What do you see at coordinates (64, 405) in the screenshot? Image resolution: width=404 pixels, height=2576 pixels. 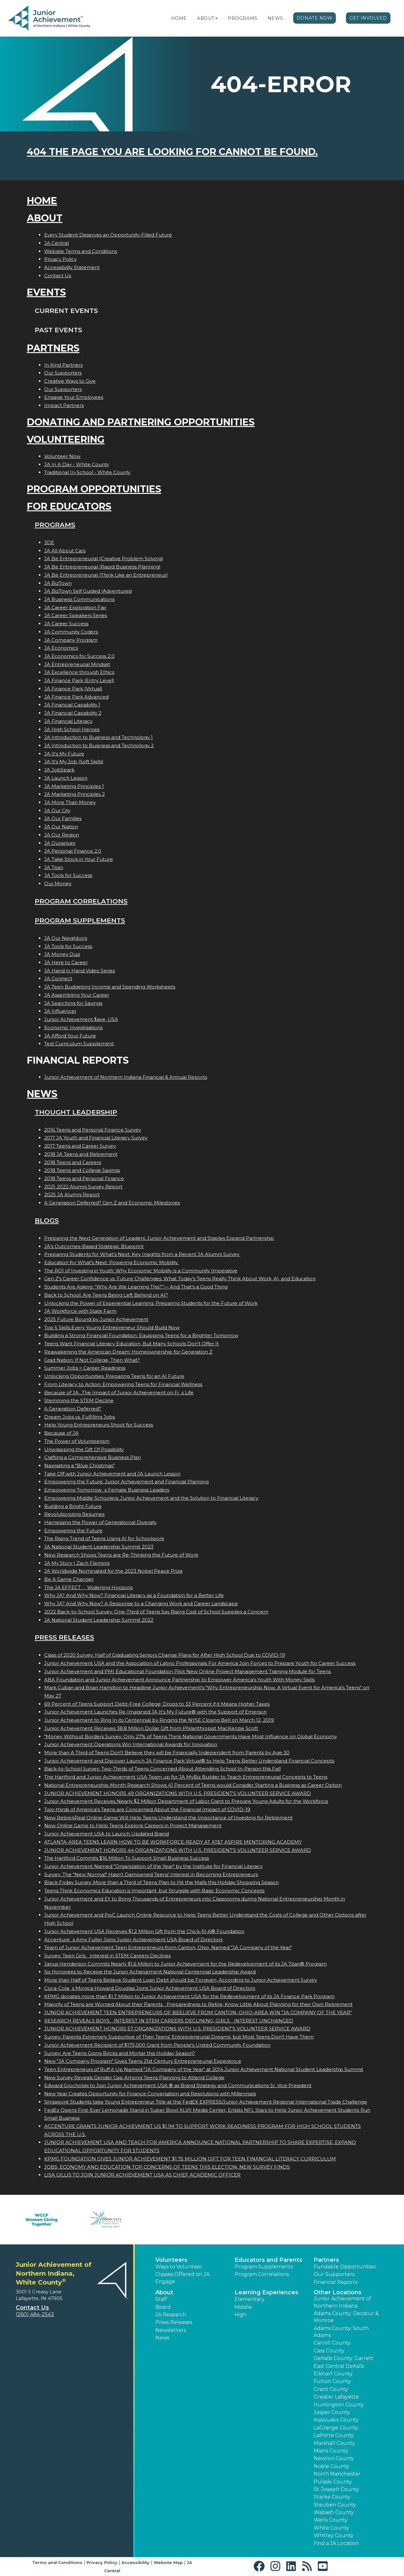 I see `Impact Partners` at bounding box center [64, 405].